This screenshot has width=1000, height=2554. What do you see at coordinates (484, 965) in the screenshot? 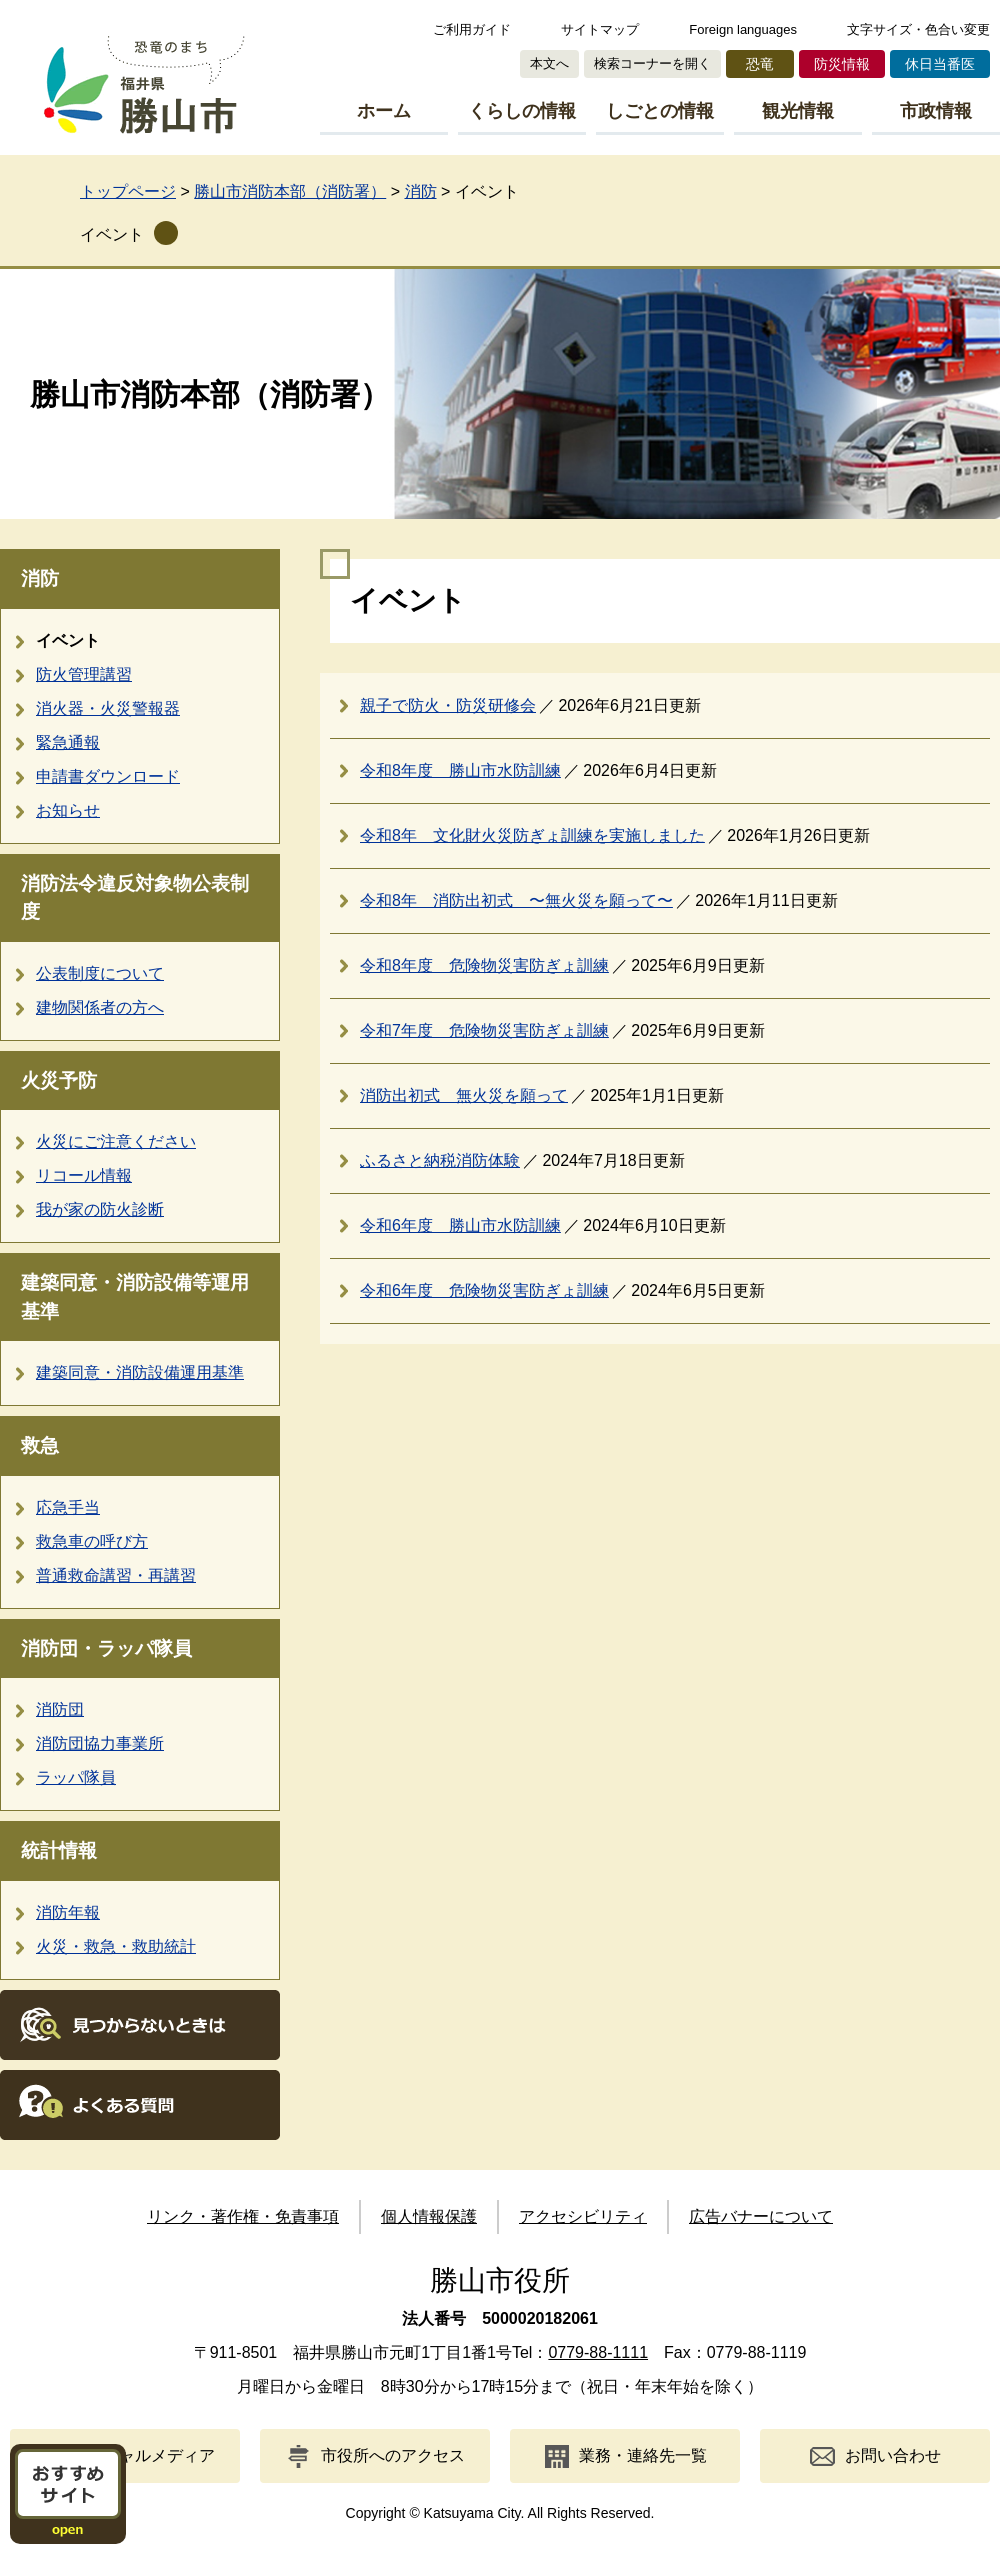
I see `令和8年度 危険物災害防ぎょ訓練` at bounding box center [484, 965].